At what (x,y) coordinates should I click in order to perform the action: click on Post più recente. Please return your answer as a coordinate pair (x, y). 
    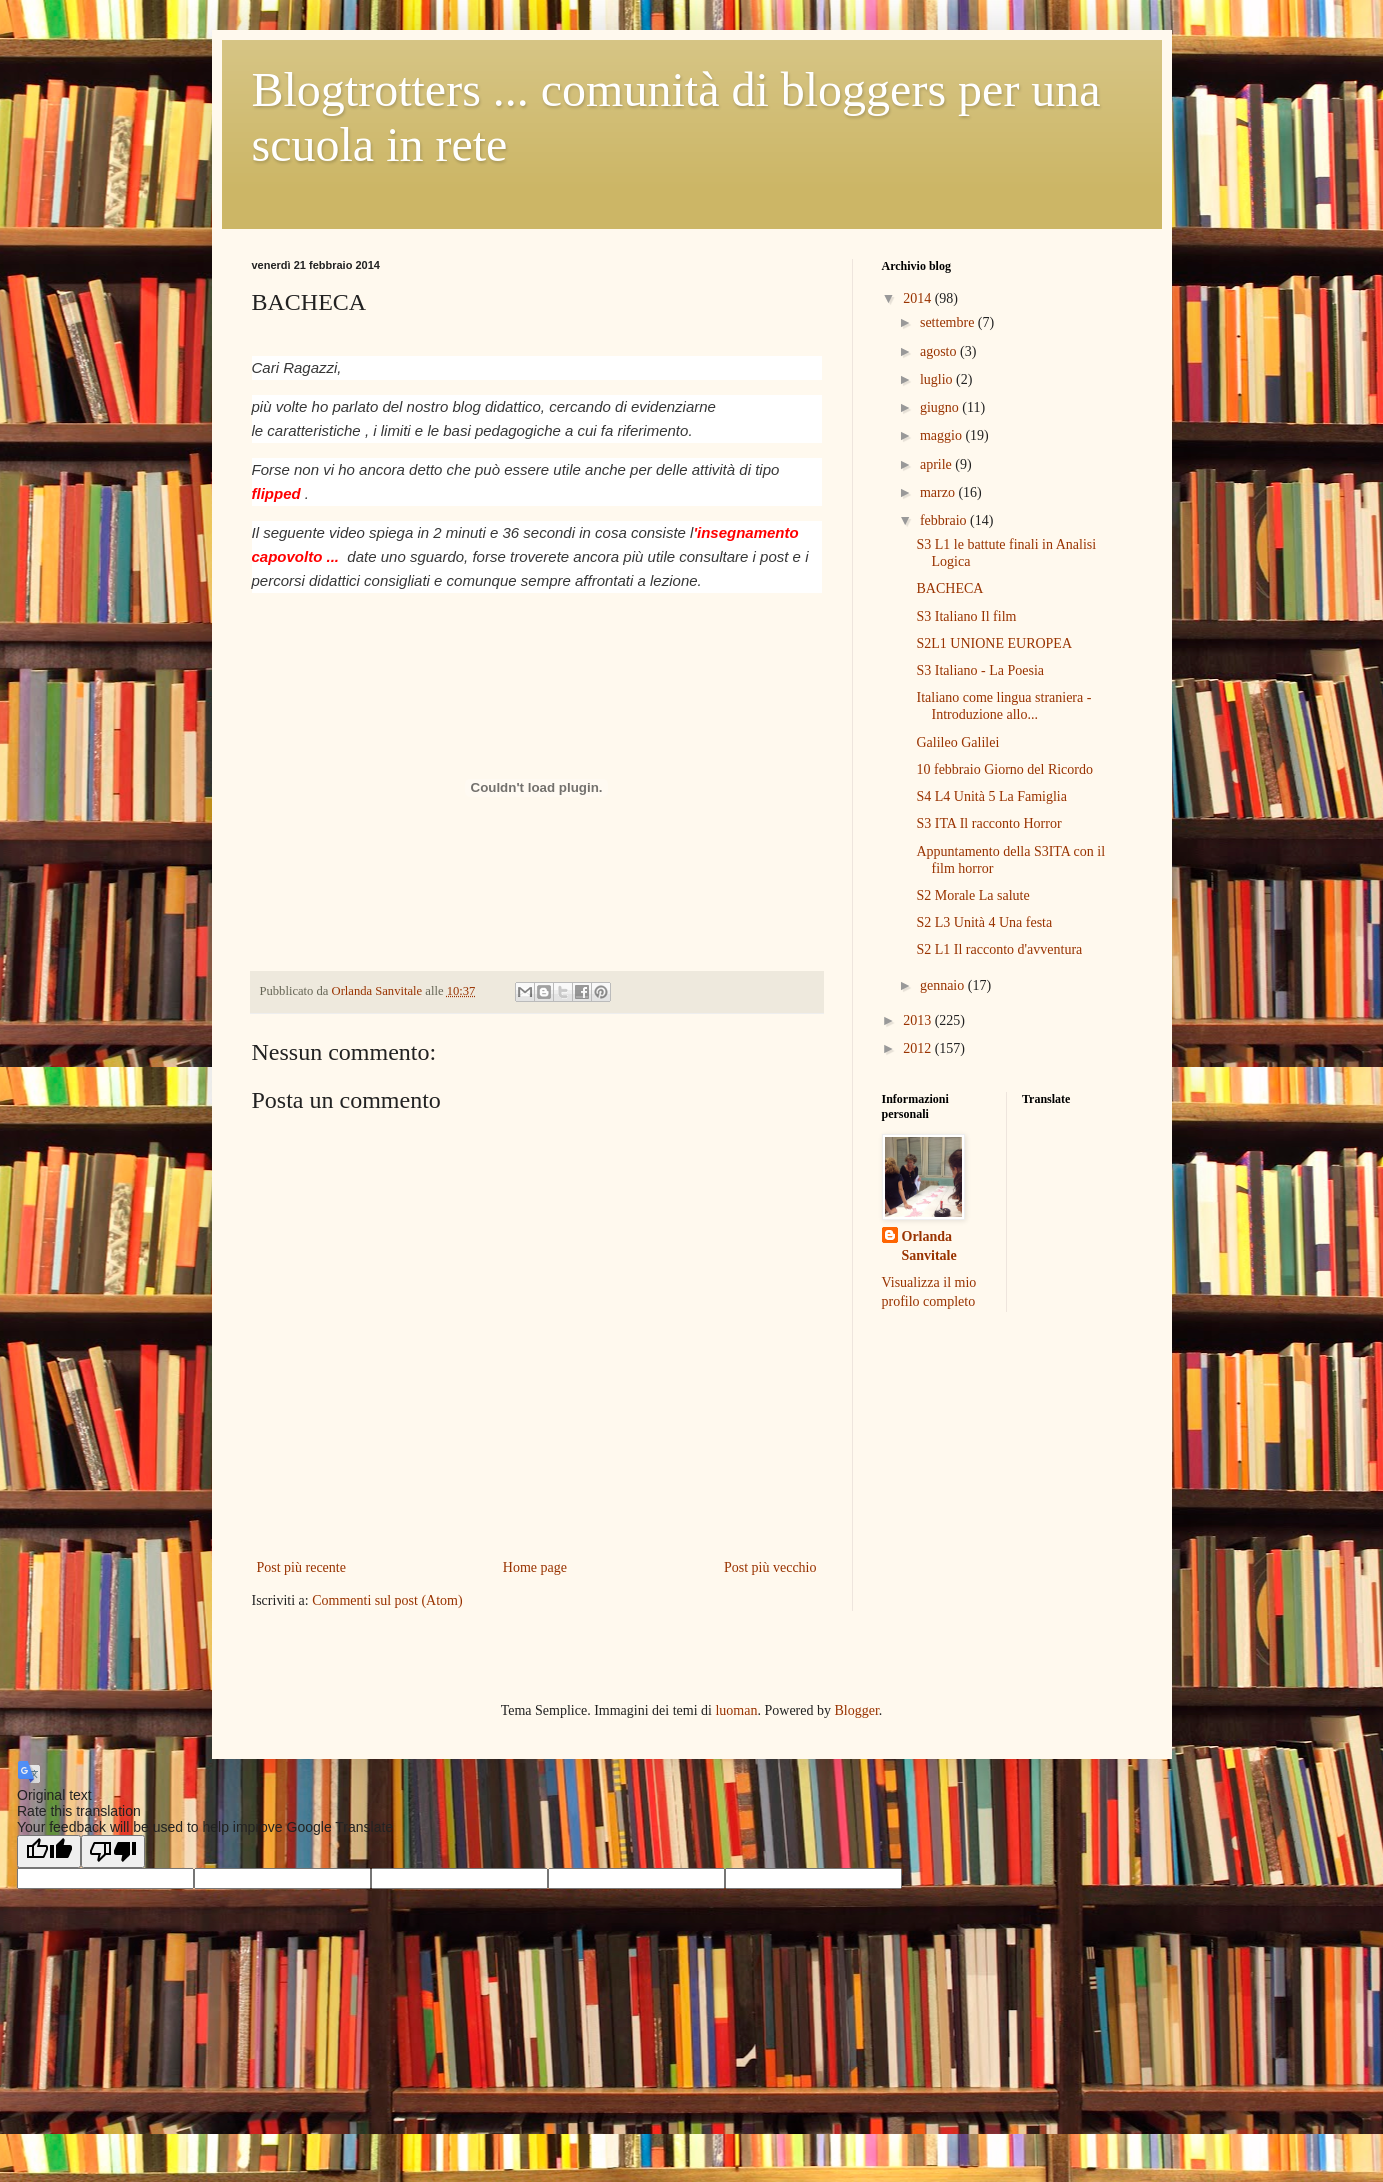
    Looking at the image, I should click on (301, 1567).